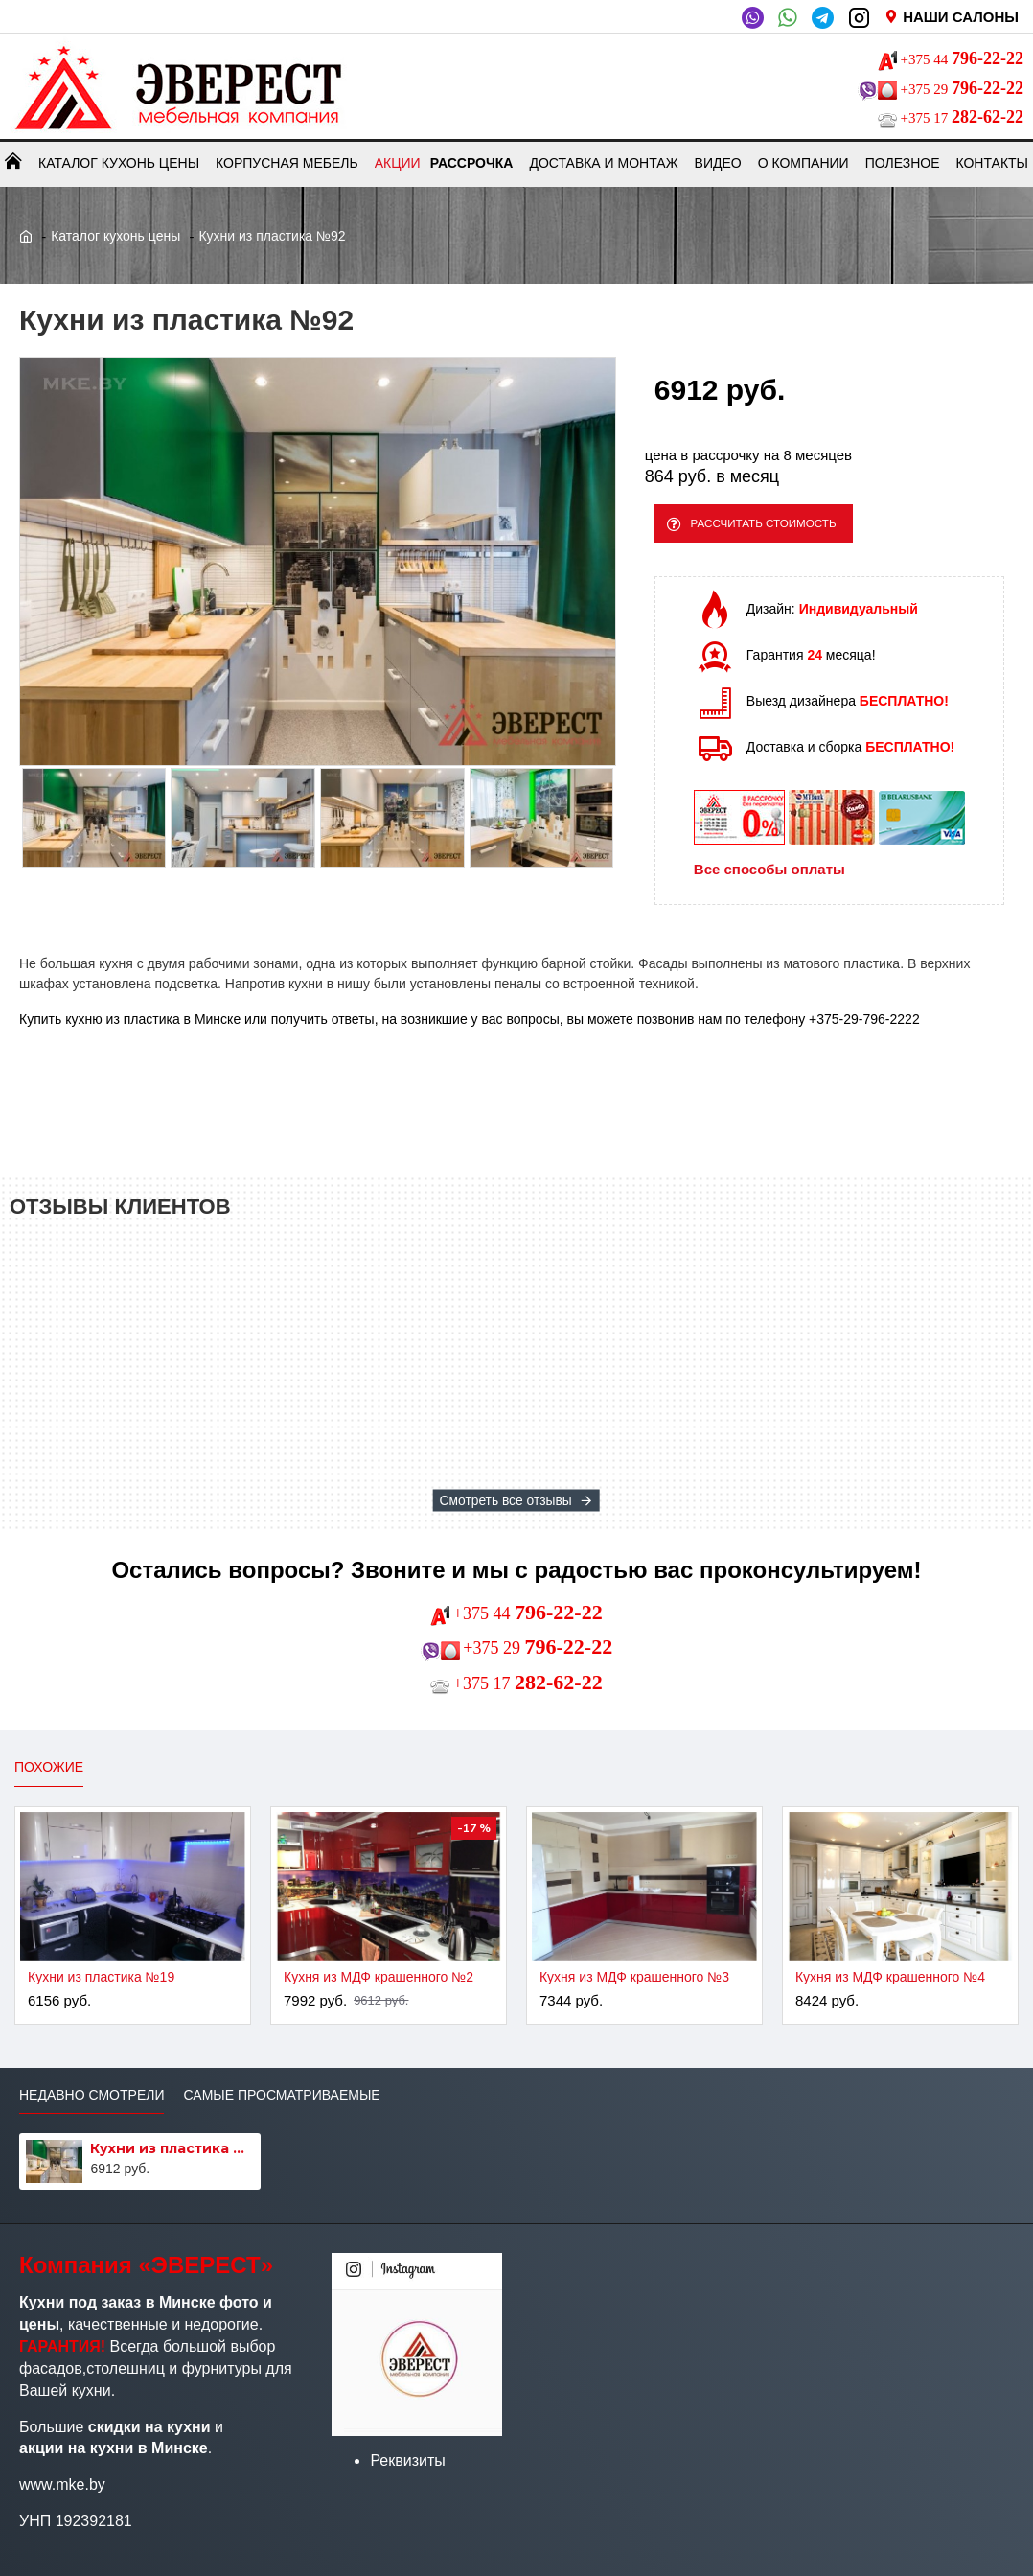 Image resolution: width=1033 pixels, height=2576 pixels. I want to click on Кухня из МДФ крашенного №3, so click(634, 1976).